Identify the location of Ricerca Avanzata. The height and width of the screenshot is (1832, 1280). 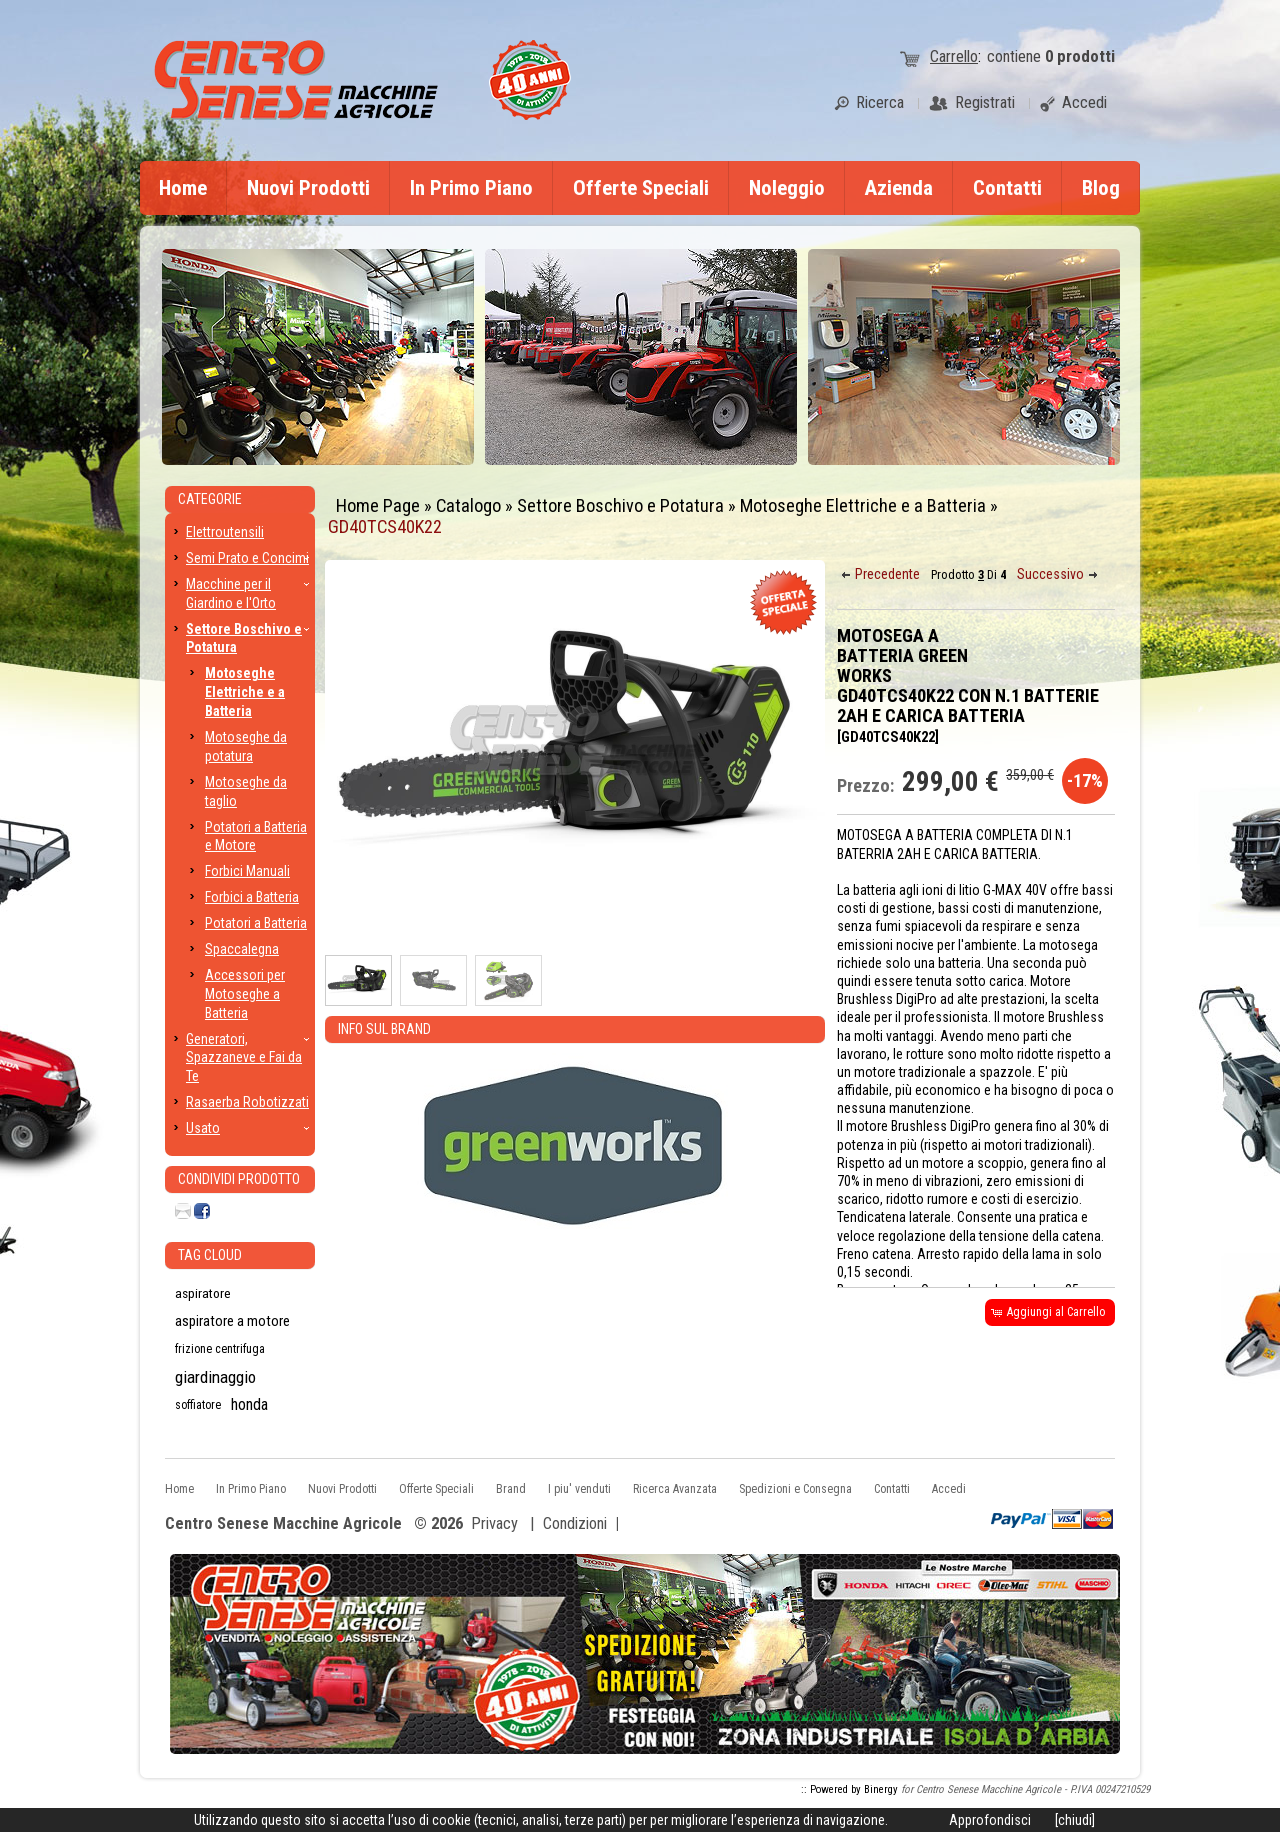
(675, 1489).